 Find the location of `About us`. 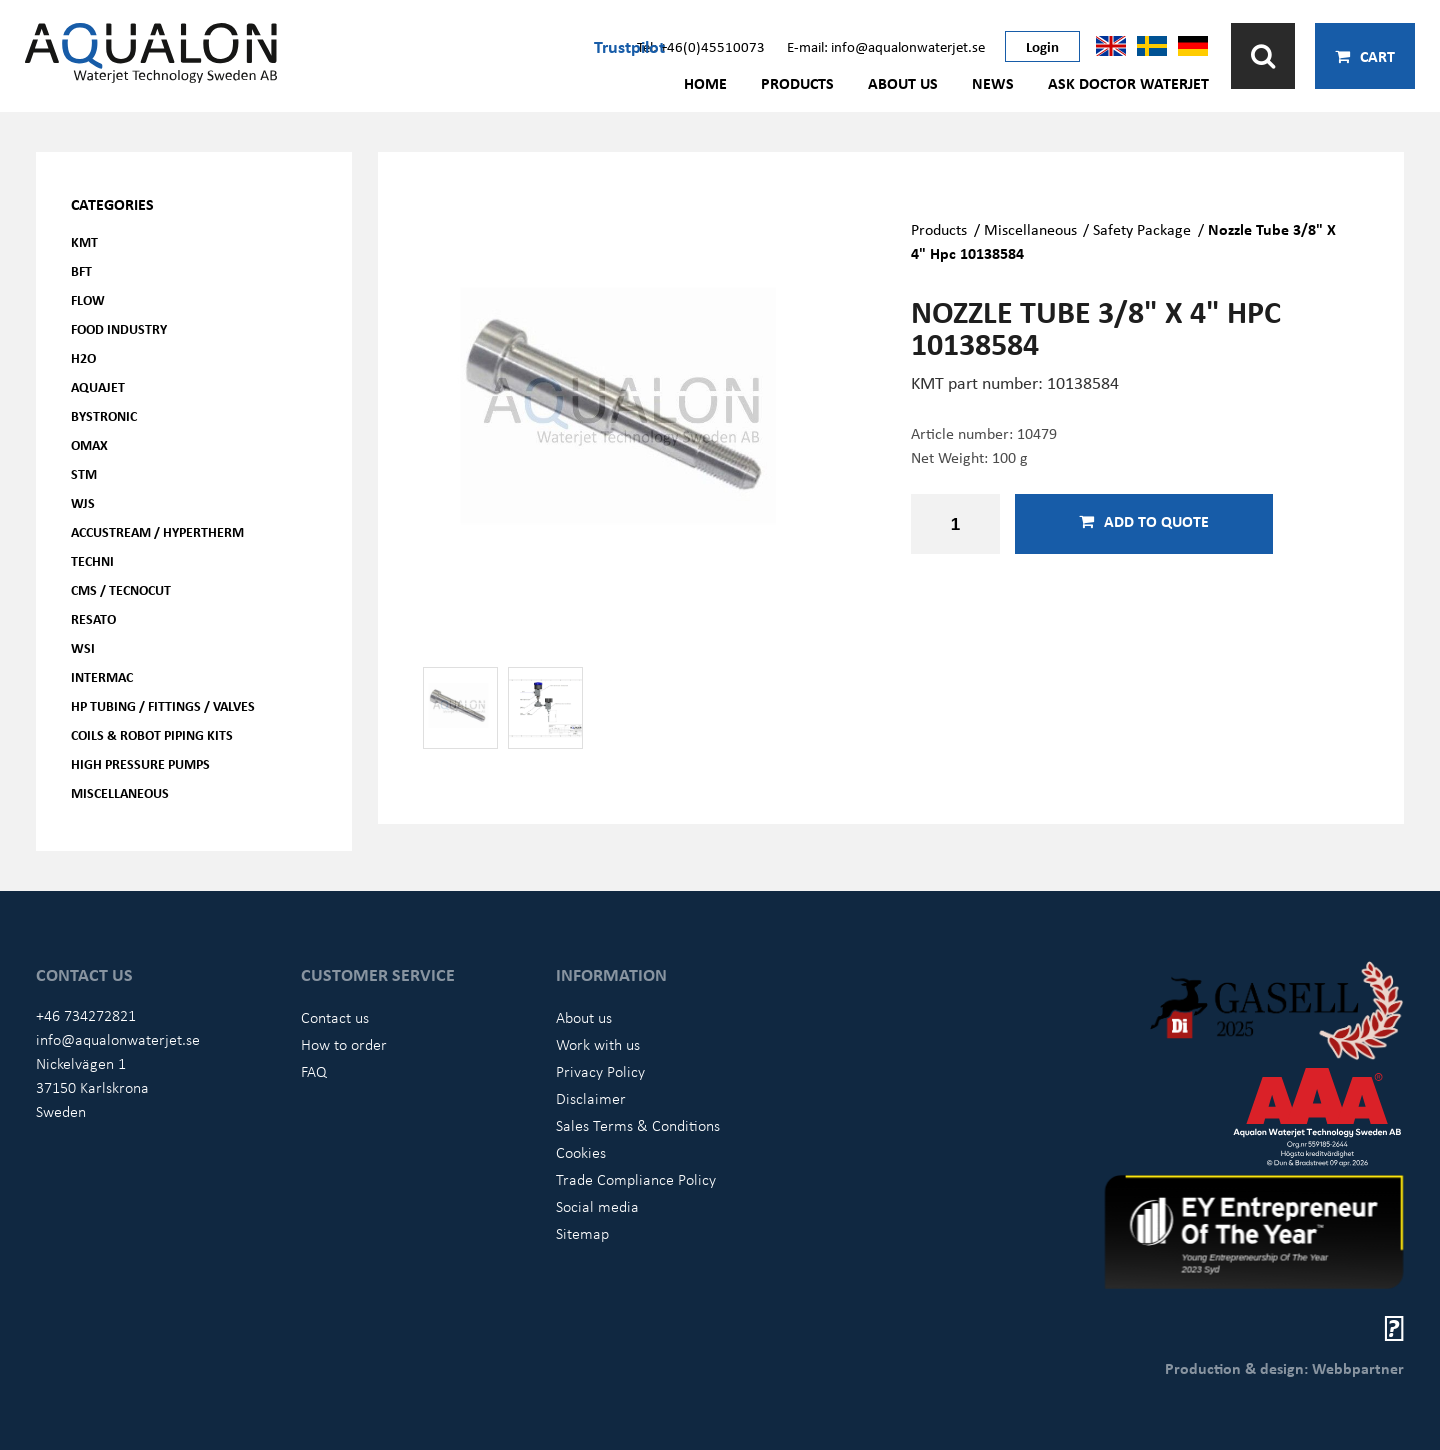

About us is located at coordinates (903, 83).